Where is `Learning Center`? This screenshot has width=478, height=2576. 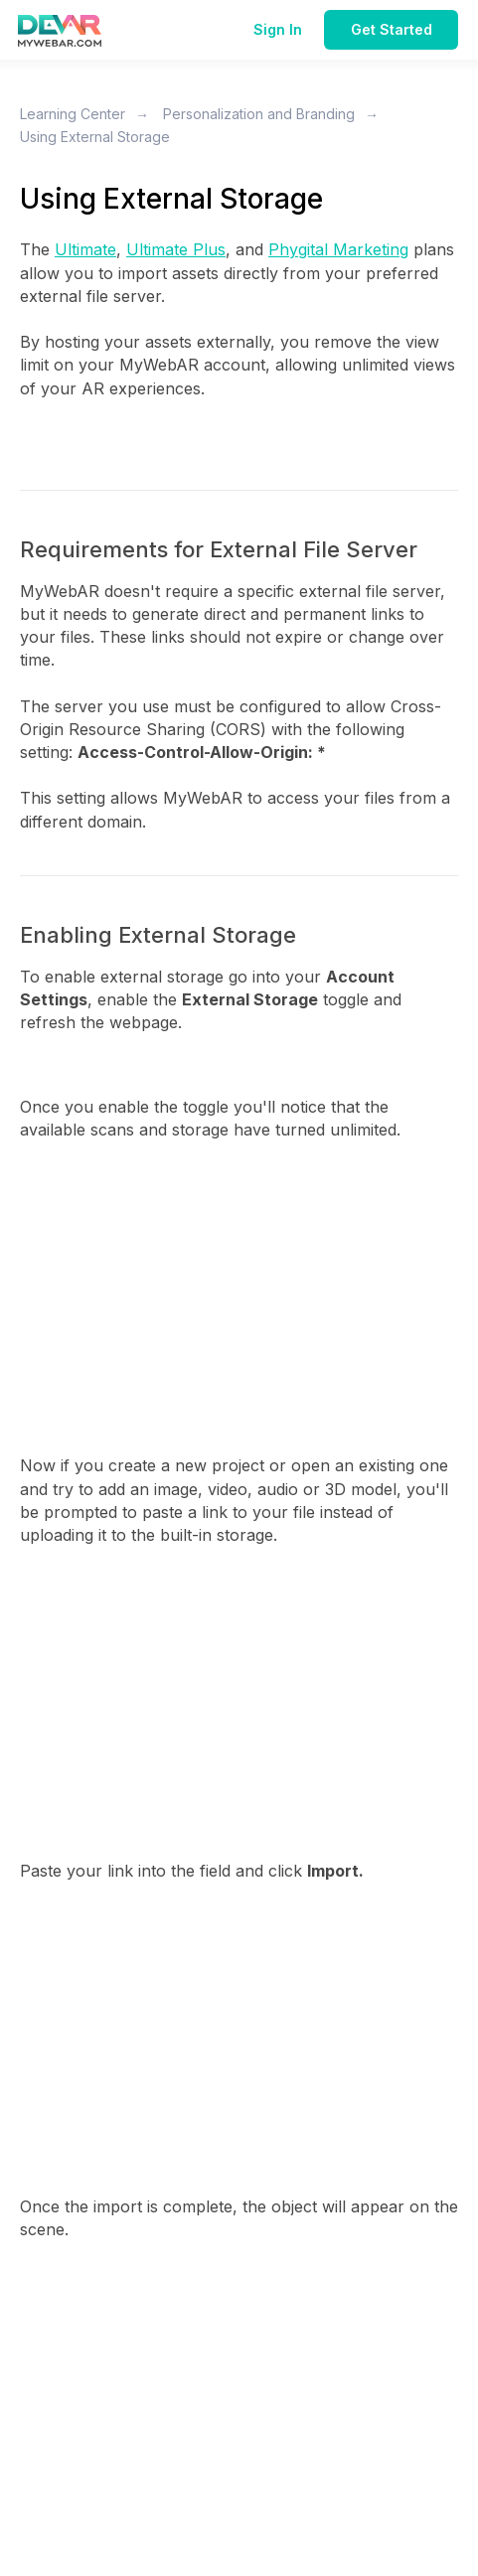
Learning Center is located at coordinates (72, 113).